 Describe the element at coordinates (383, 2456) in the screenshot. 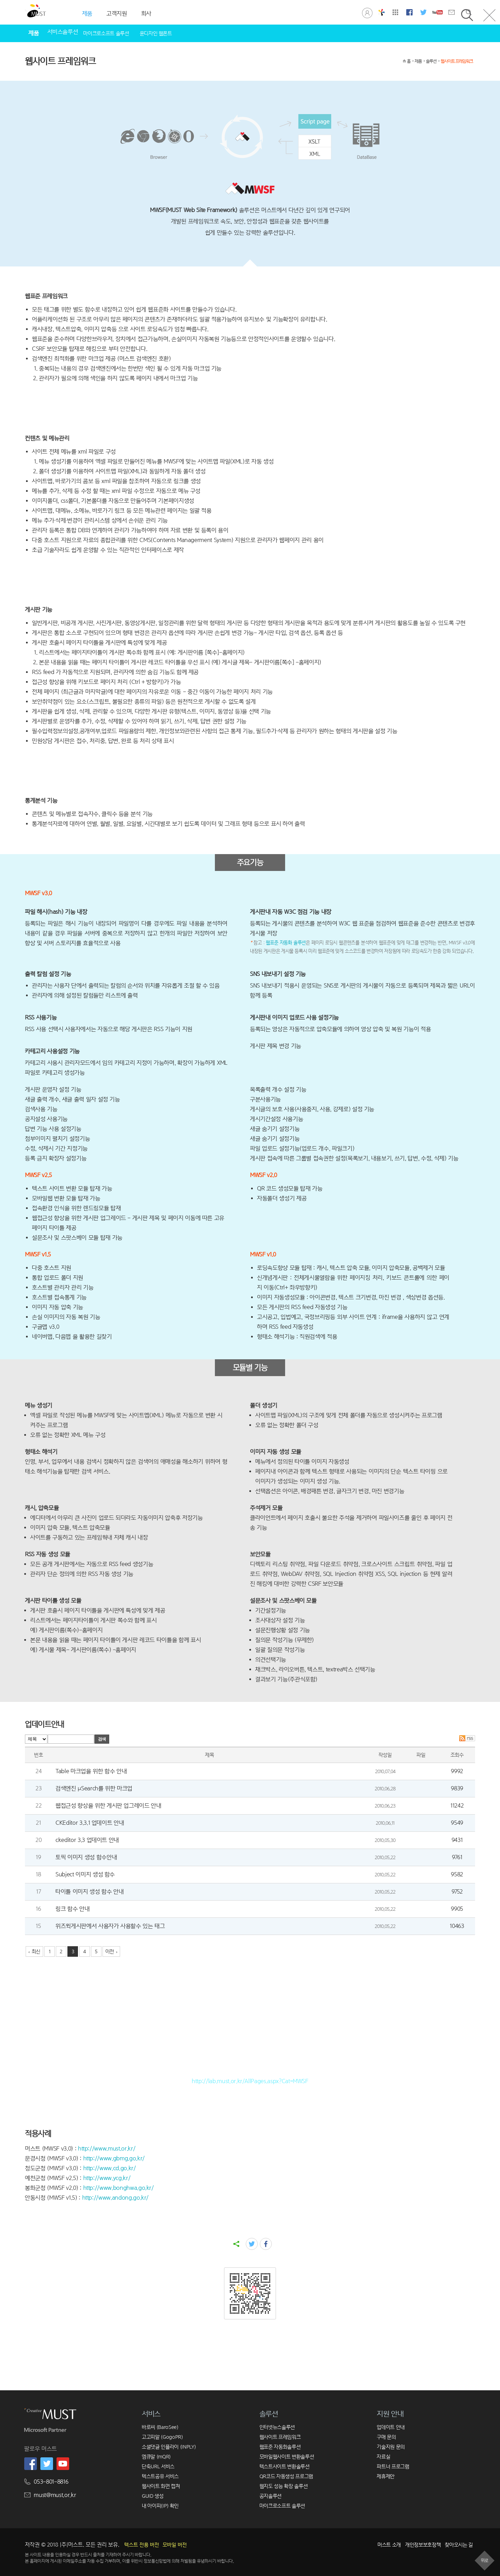

I see `자료실` at that location.